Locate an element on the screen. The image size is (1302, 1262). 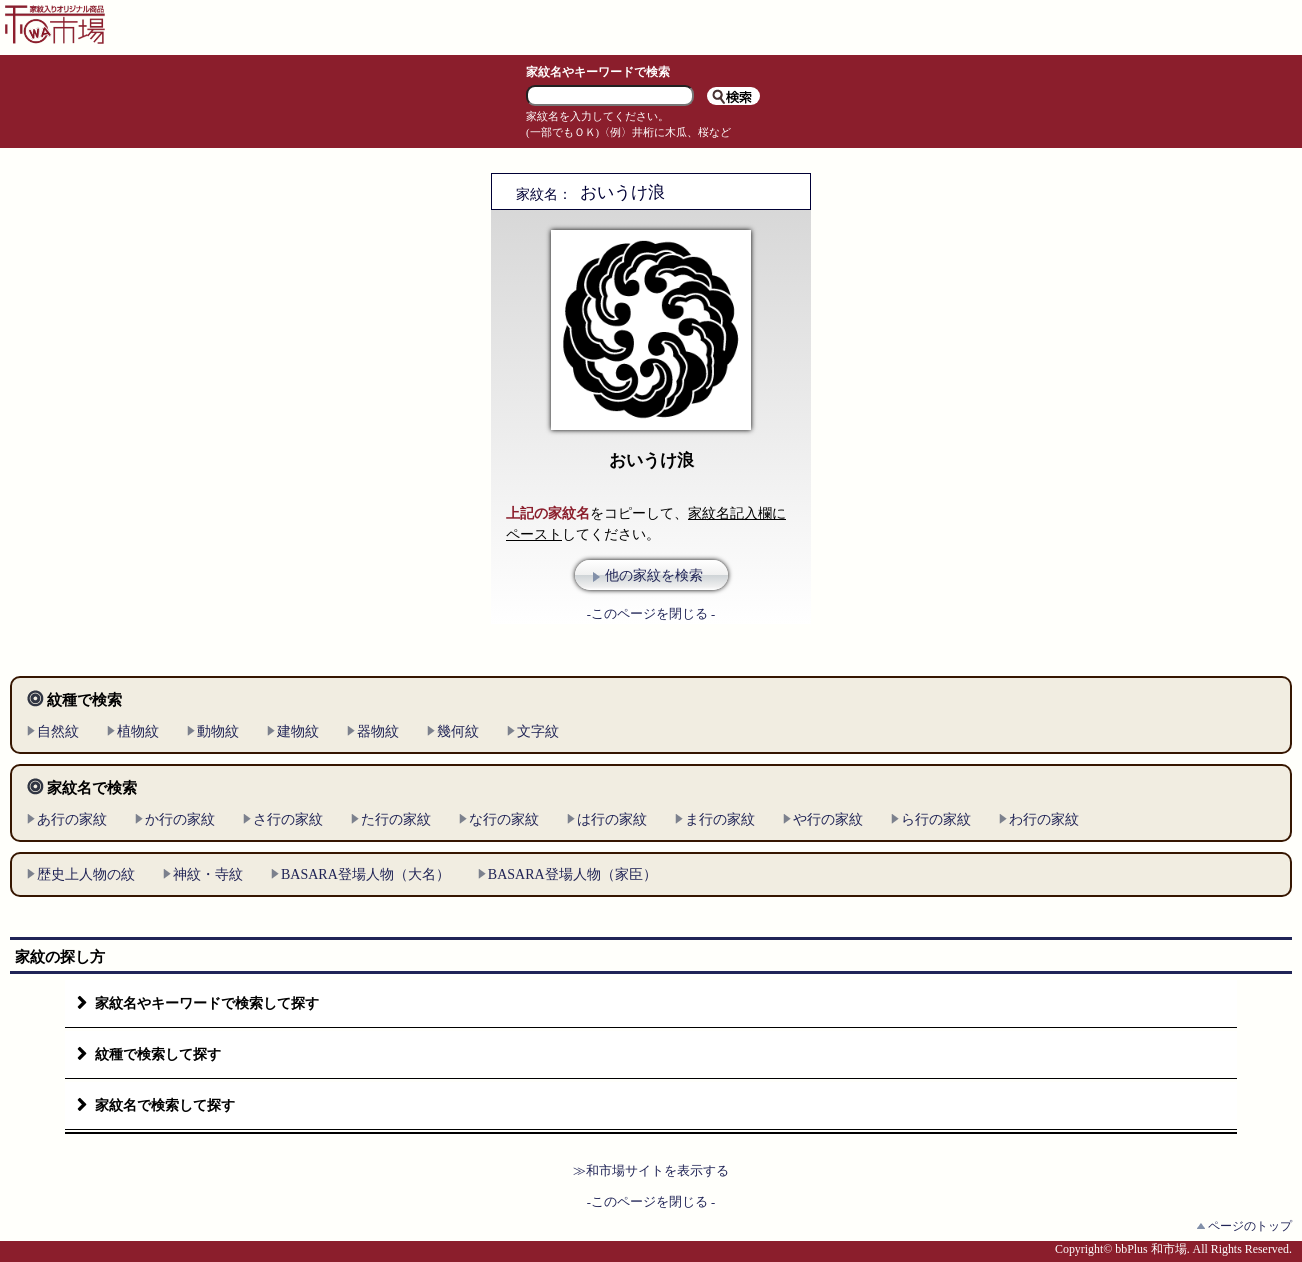
BASARA登場人物（家臣） is located at coordinates (572, 874).